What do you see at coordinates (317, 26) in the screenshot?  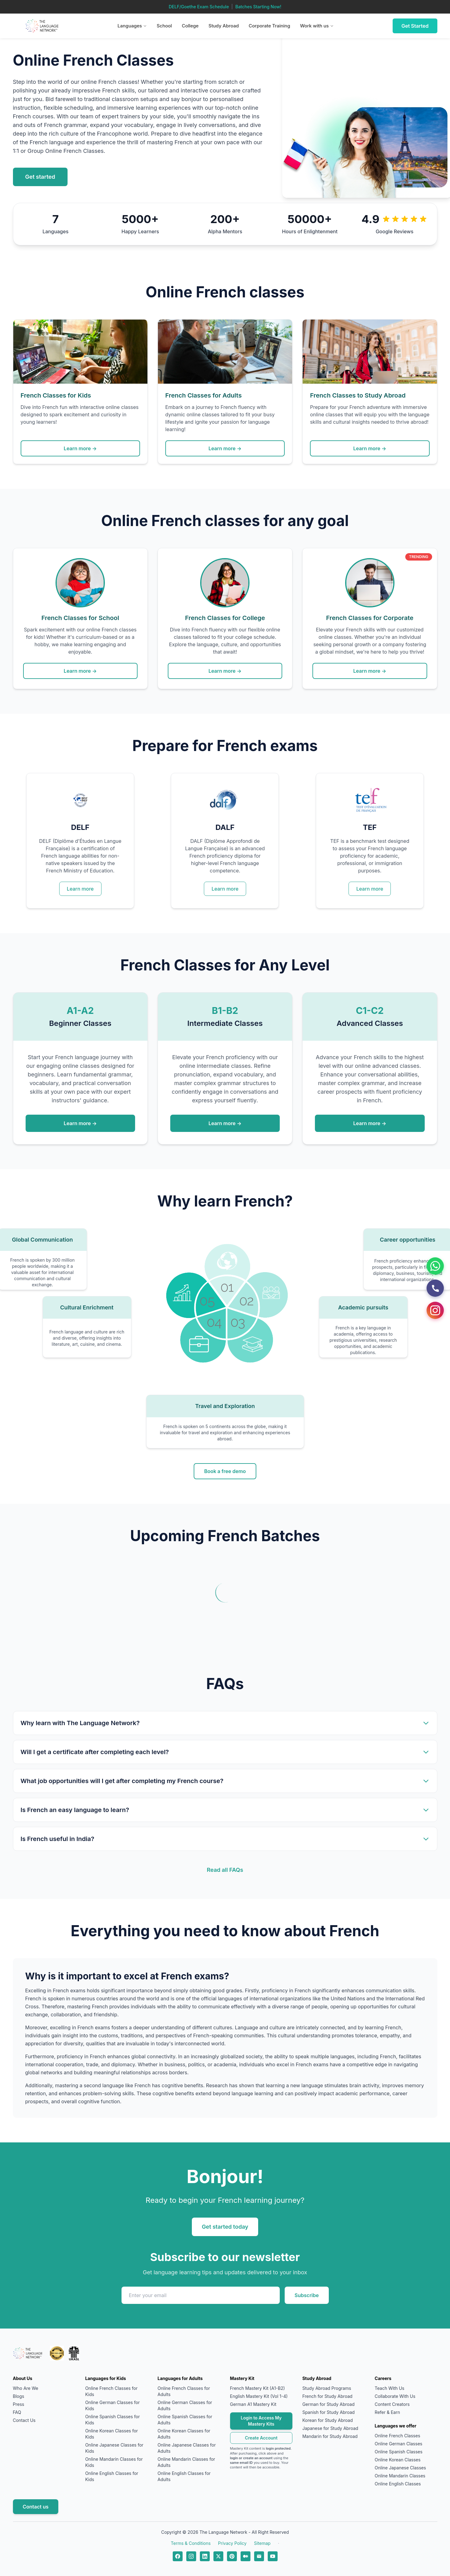 I see `Work with us` at bounding box center [317, 26].